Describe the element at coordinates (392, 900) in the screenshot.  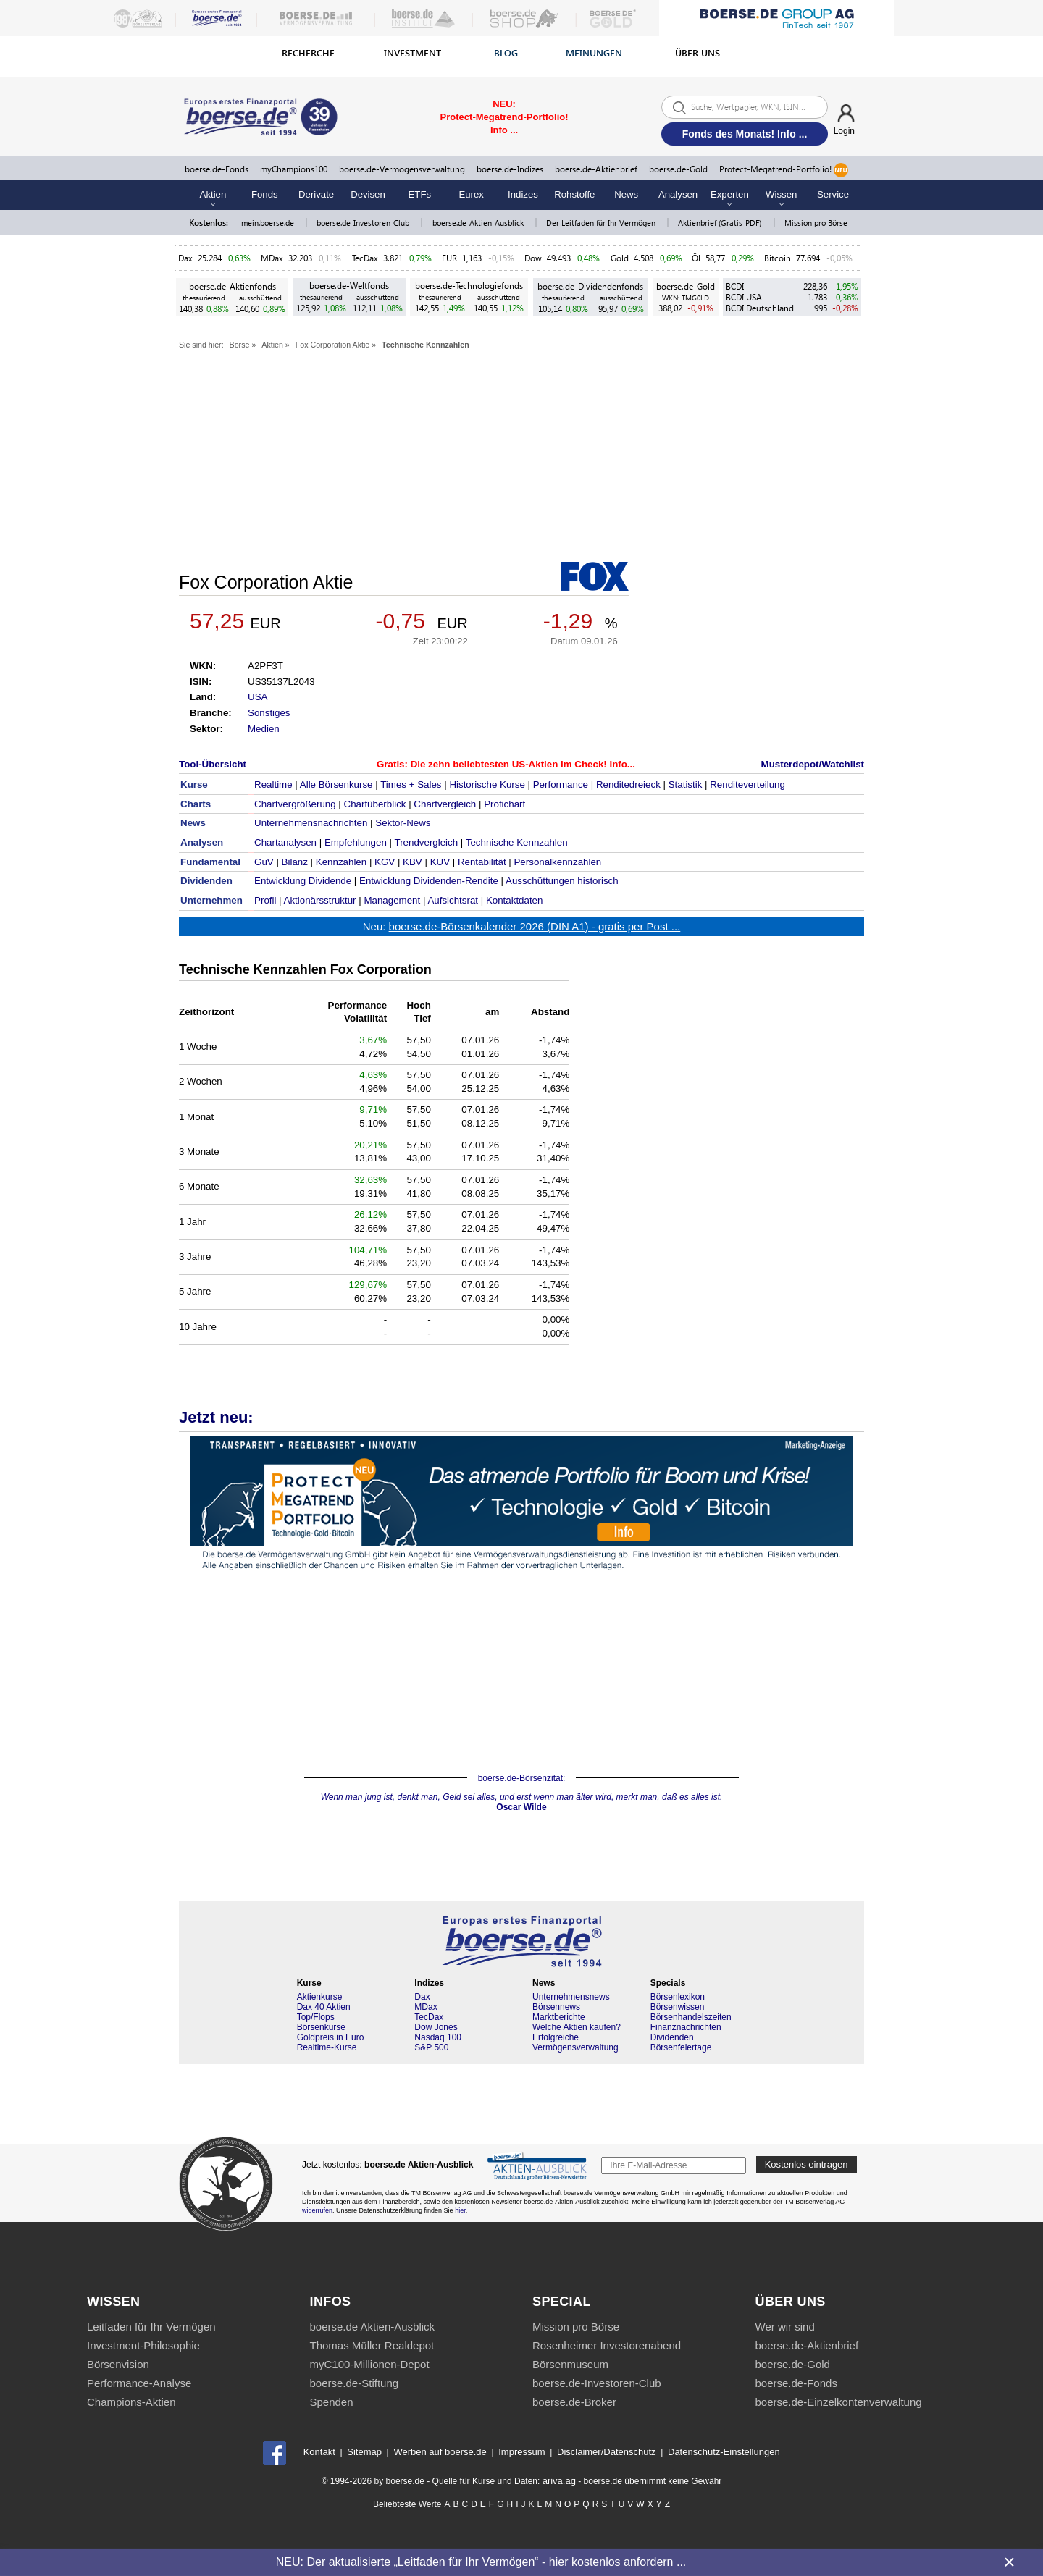
I see `Management` at that location.